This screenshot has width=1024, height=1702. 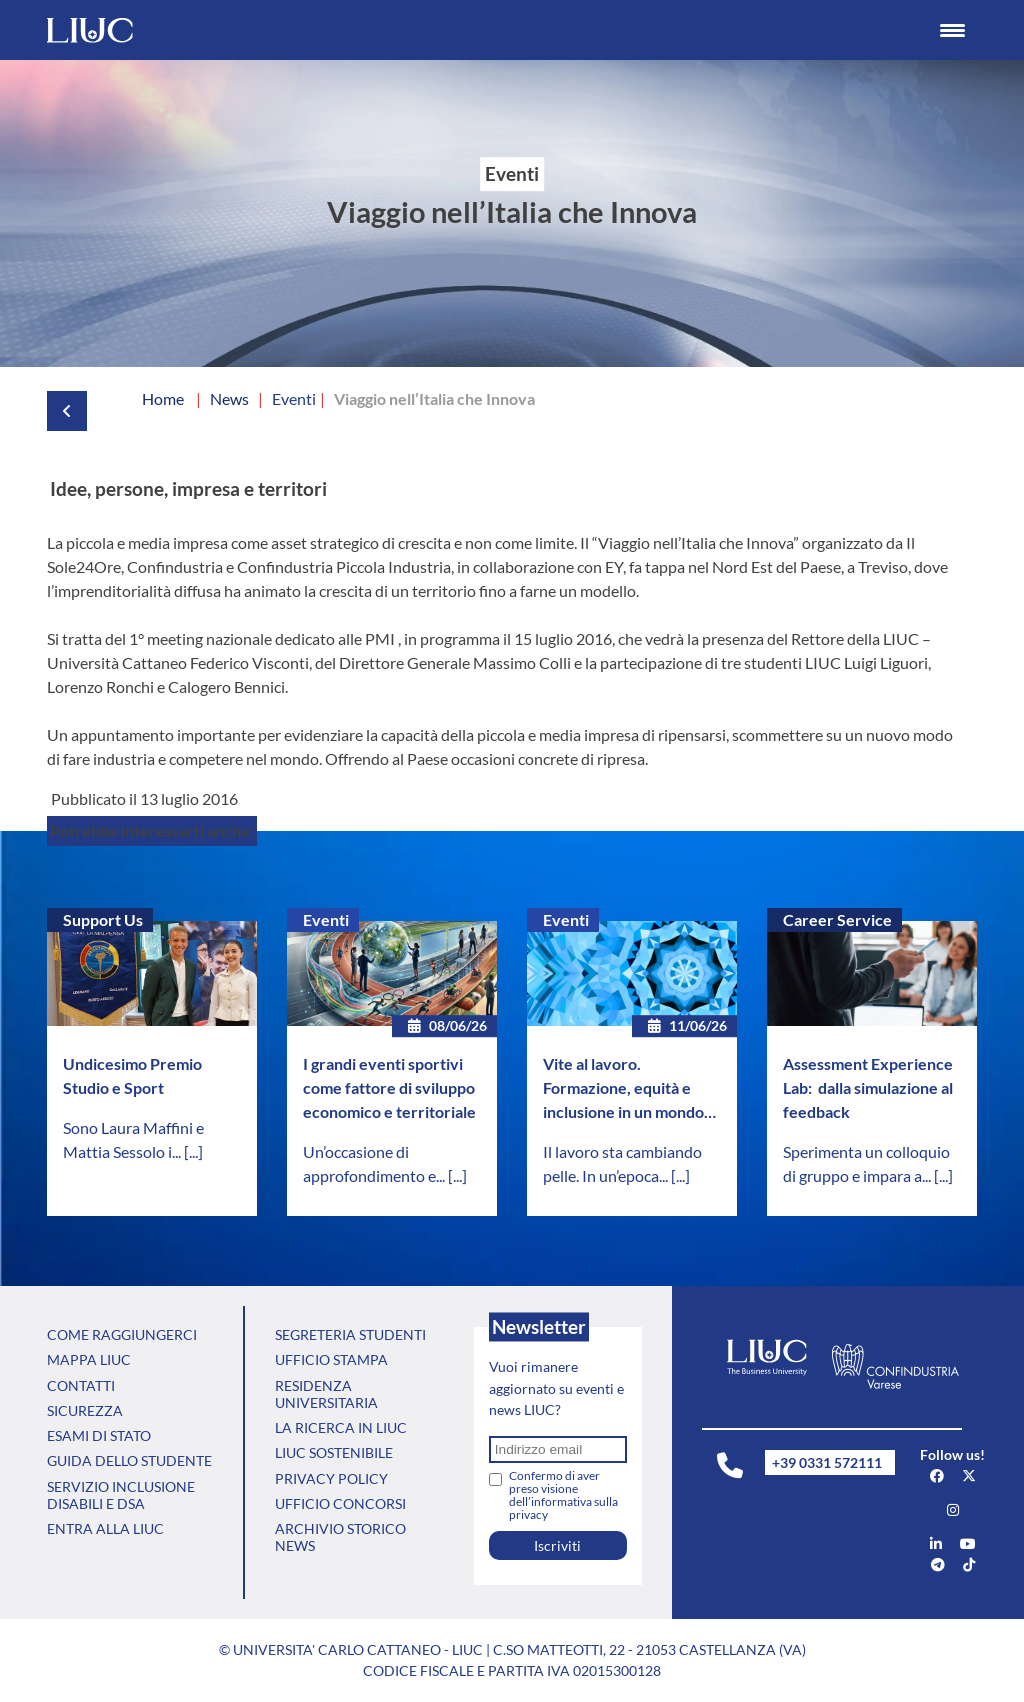 What do you see at coordinates (193, 1151) in the screenshot?
I see `[...]` at bounding box center [193, 1151].